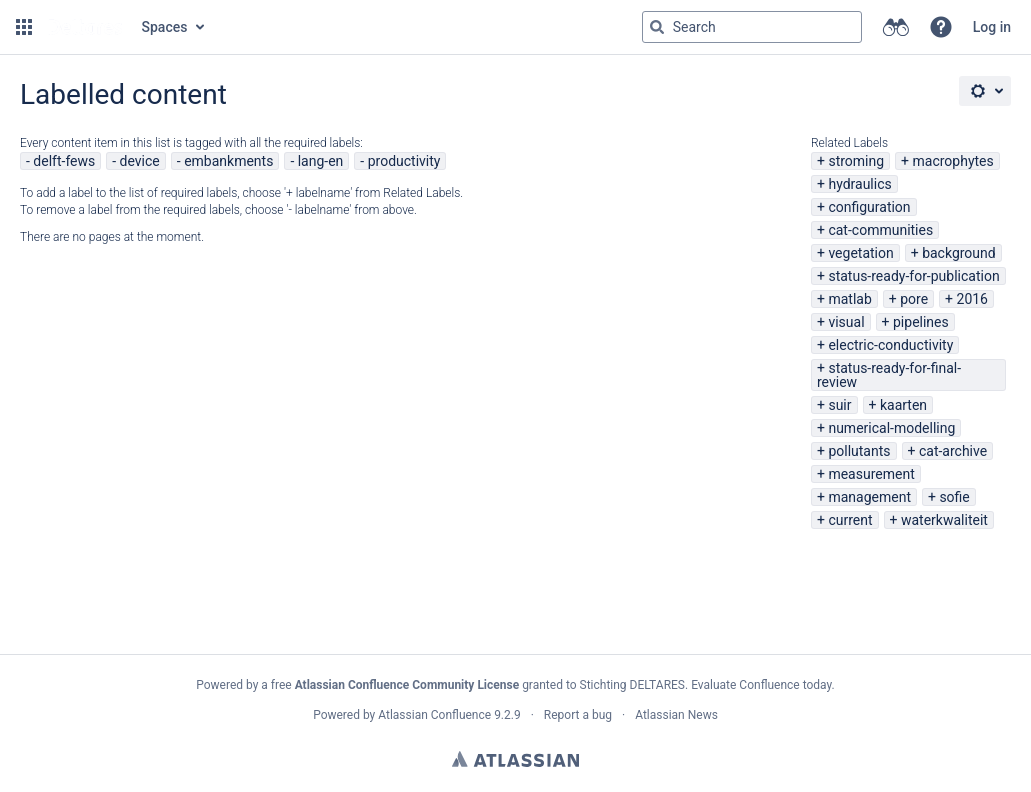 The width and height of the screenshot is (1031, 792). I want to click on cat-archive, so click(953, 451).